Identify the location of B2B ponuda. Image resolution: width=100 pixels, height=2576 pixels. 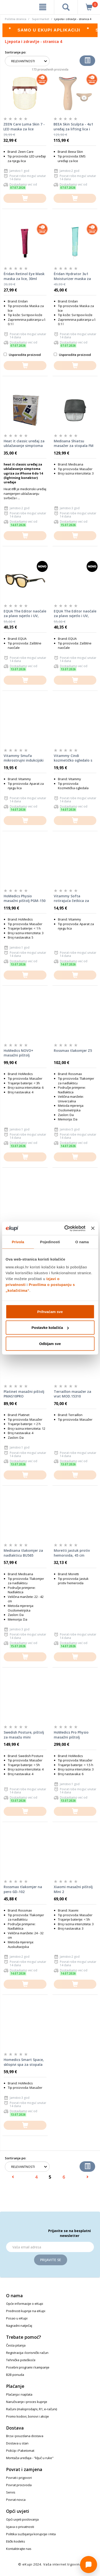
(15, 2374).